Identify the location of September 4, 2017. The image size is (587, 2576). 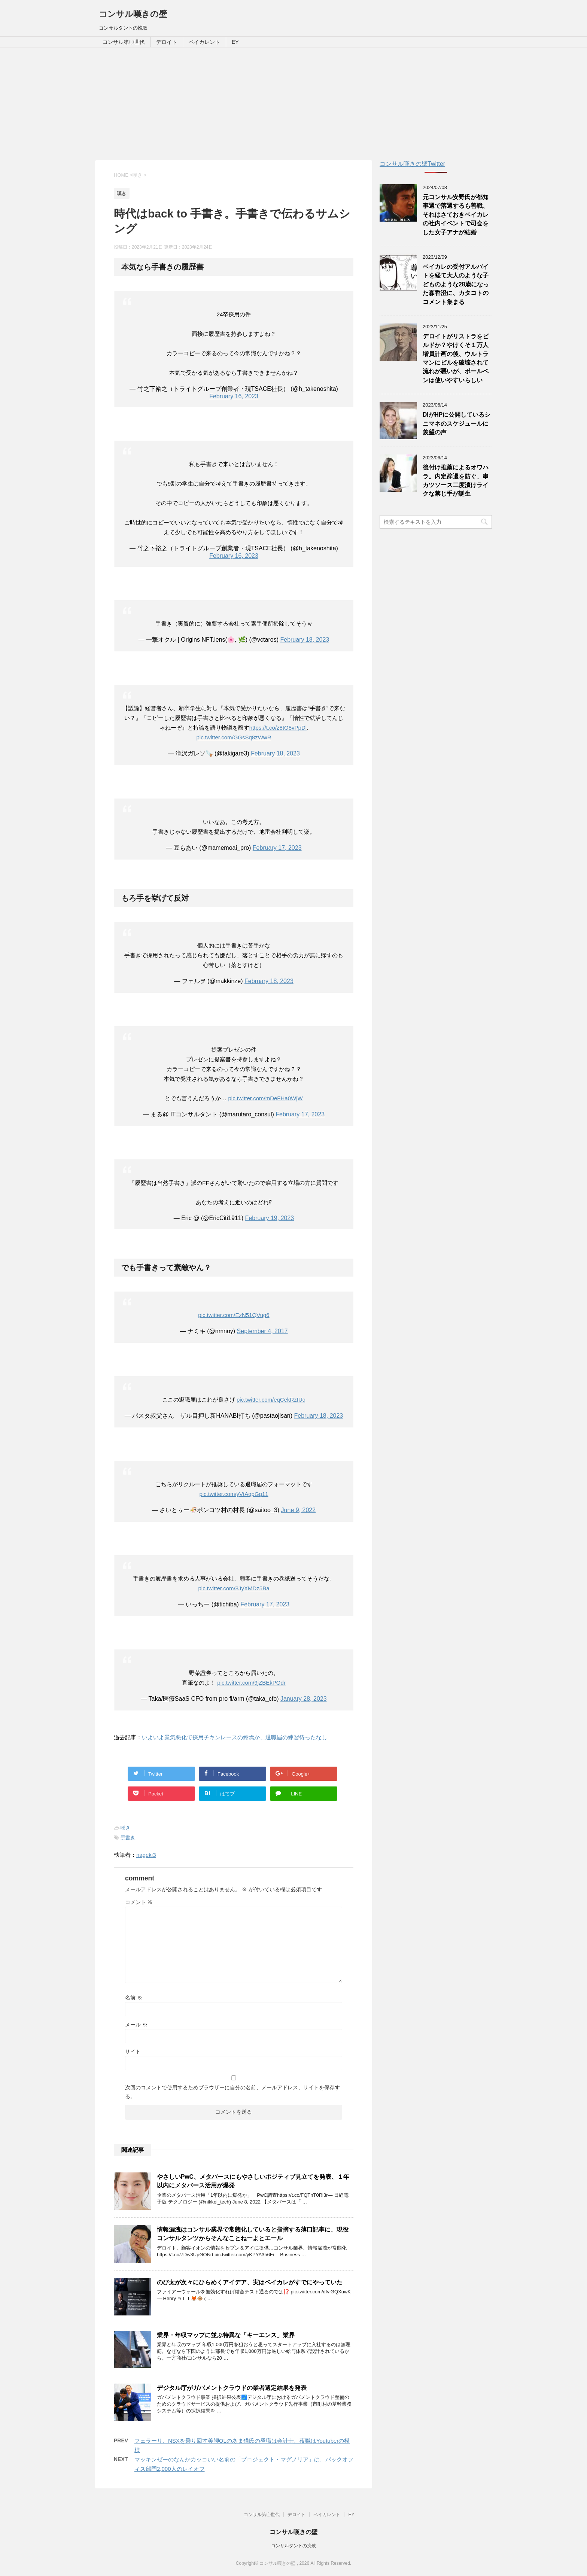
(262, 1331).